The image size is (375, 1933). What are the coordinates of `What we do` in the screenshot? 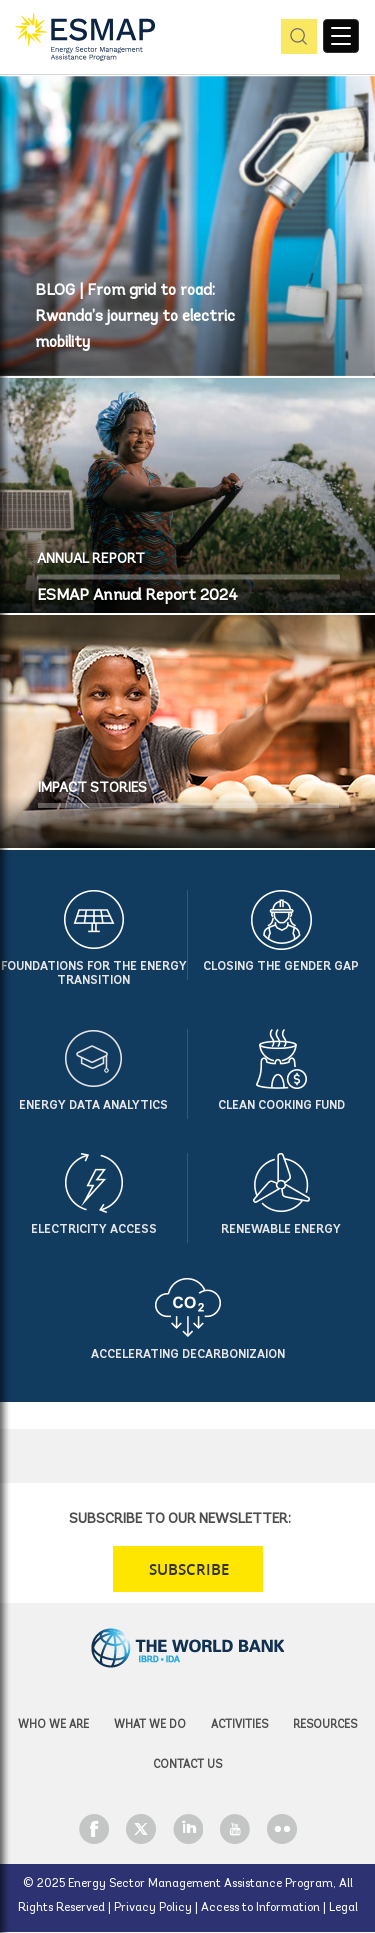 It's located at (150, 1725).